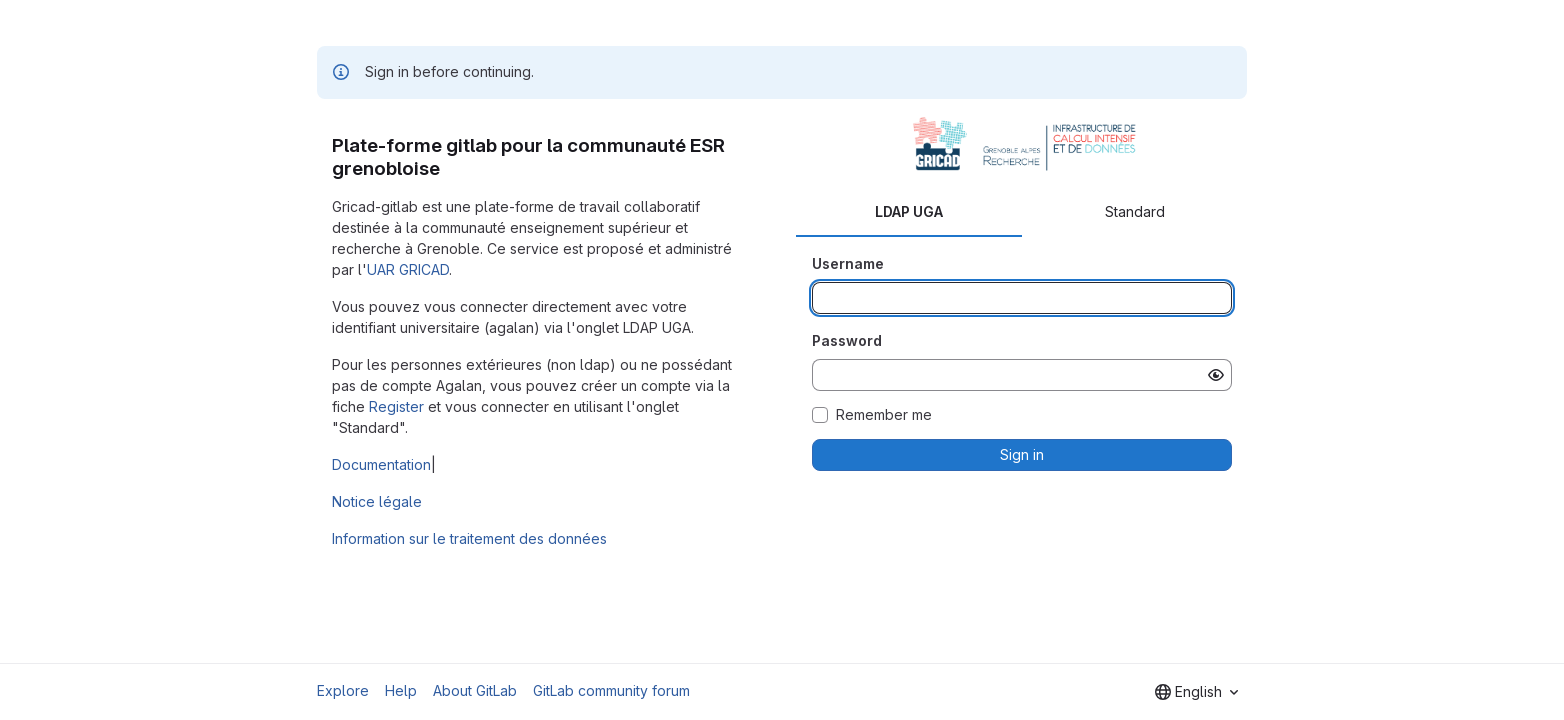 Image resolution: width=1564 pixels, height=720 pixels. What do you see at coordinates (1196, 692) in the screenshot?
I see `[combobox]` at bounding box center [1196, 692].